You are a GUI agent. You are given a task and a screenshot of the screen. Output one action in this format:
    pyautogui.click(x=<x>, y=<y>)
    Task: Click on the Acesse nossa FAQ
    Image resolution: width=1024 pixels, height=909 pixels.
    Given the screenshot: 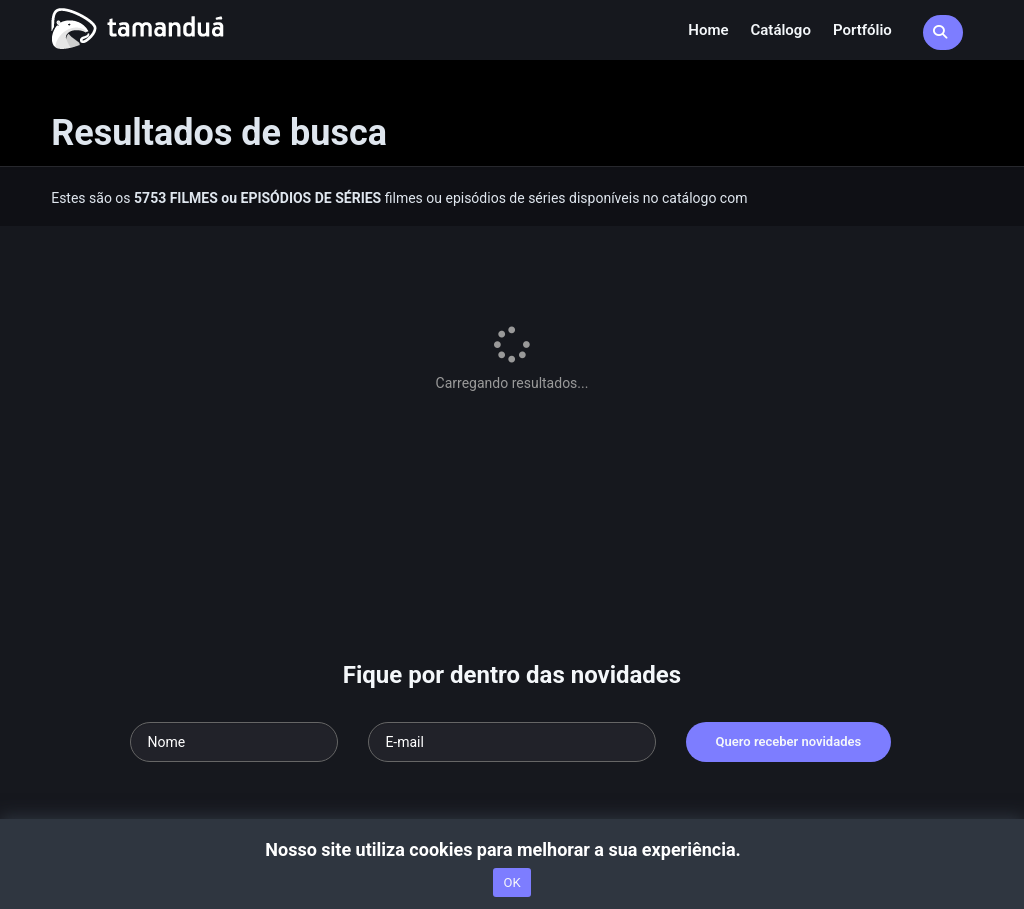 What is the action you would take?
    pyautogui.click(x=161, y=731)
    